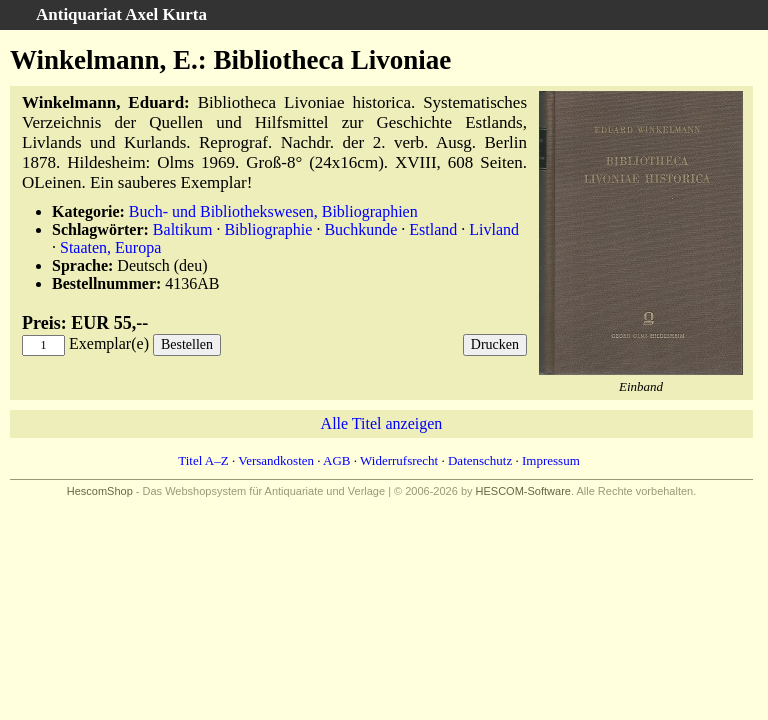  I want to click on Exemplar(e), so click(109, 343).